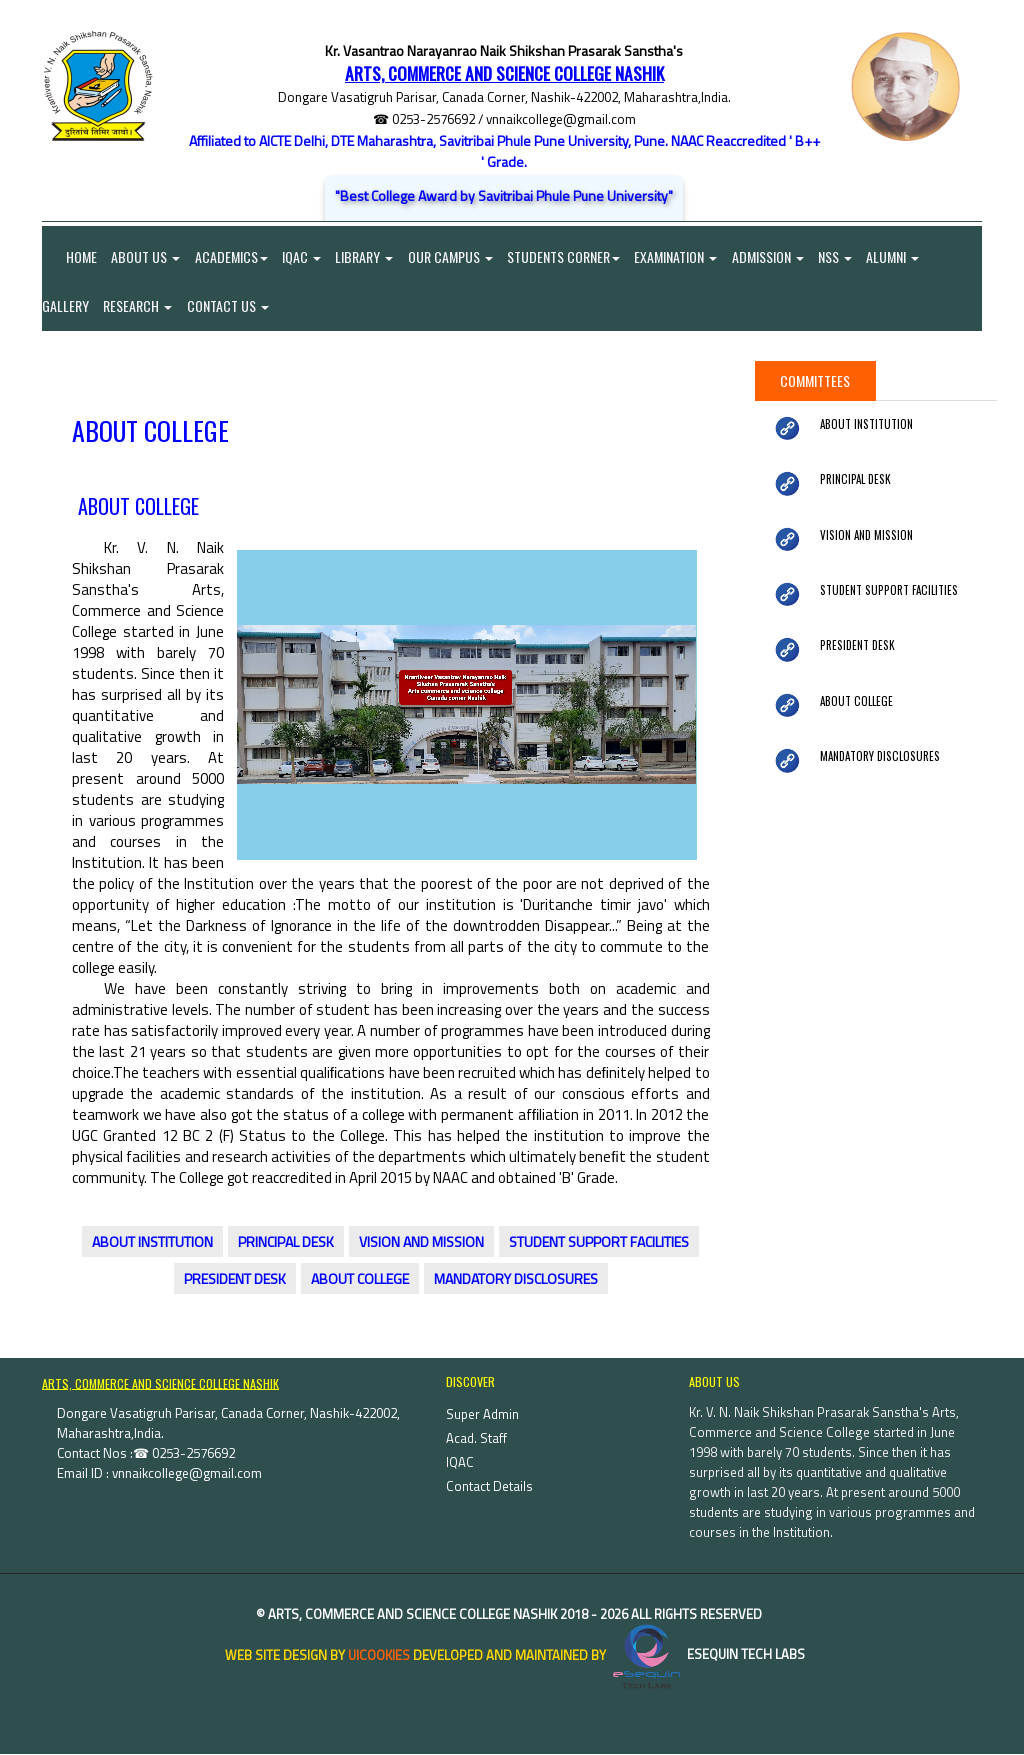 The height and width of the screenshot is (1755, 1024). What do you see at coordinates (599, 1243) in the screenshot?
I see `STUDENT SUPPORT FACILITIES` at bounding box center [599, 1243].